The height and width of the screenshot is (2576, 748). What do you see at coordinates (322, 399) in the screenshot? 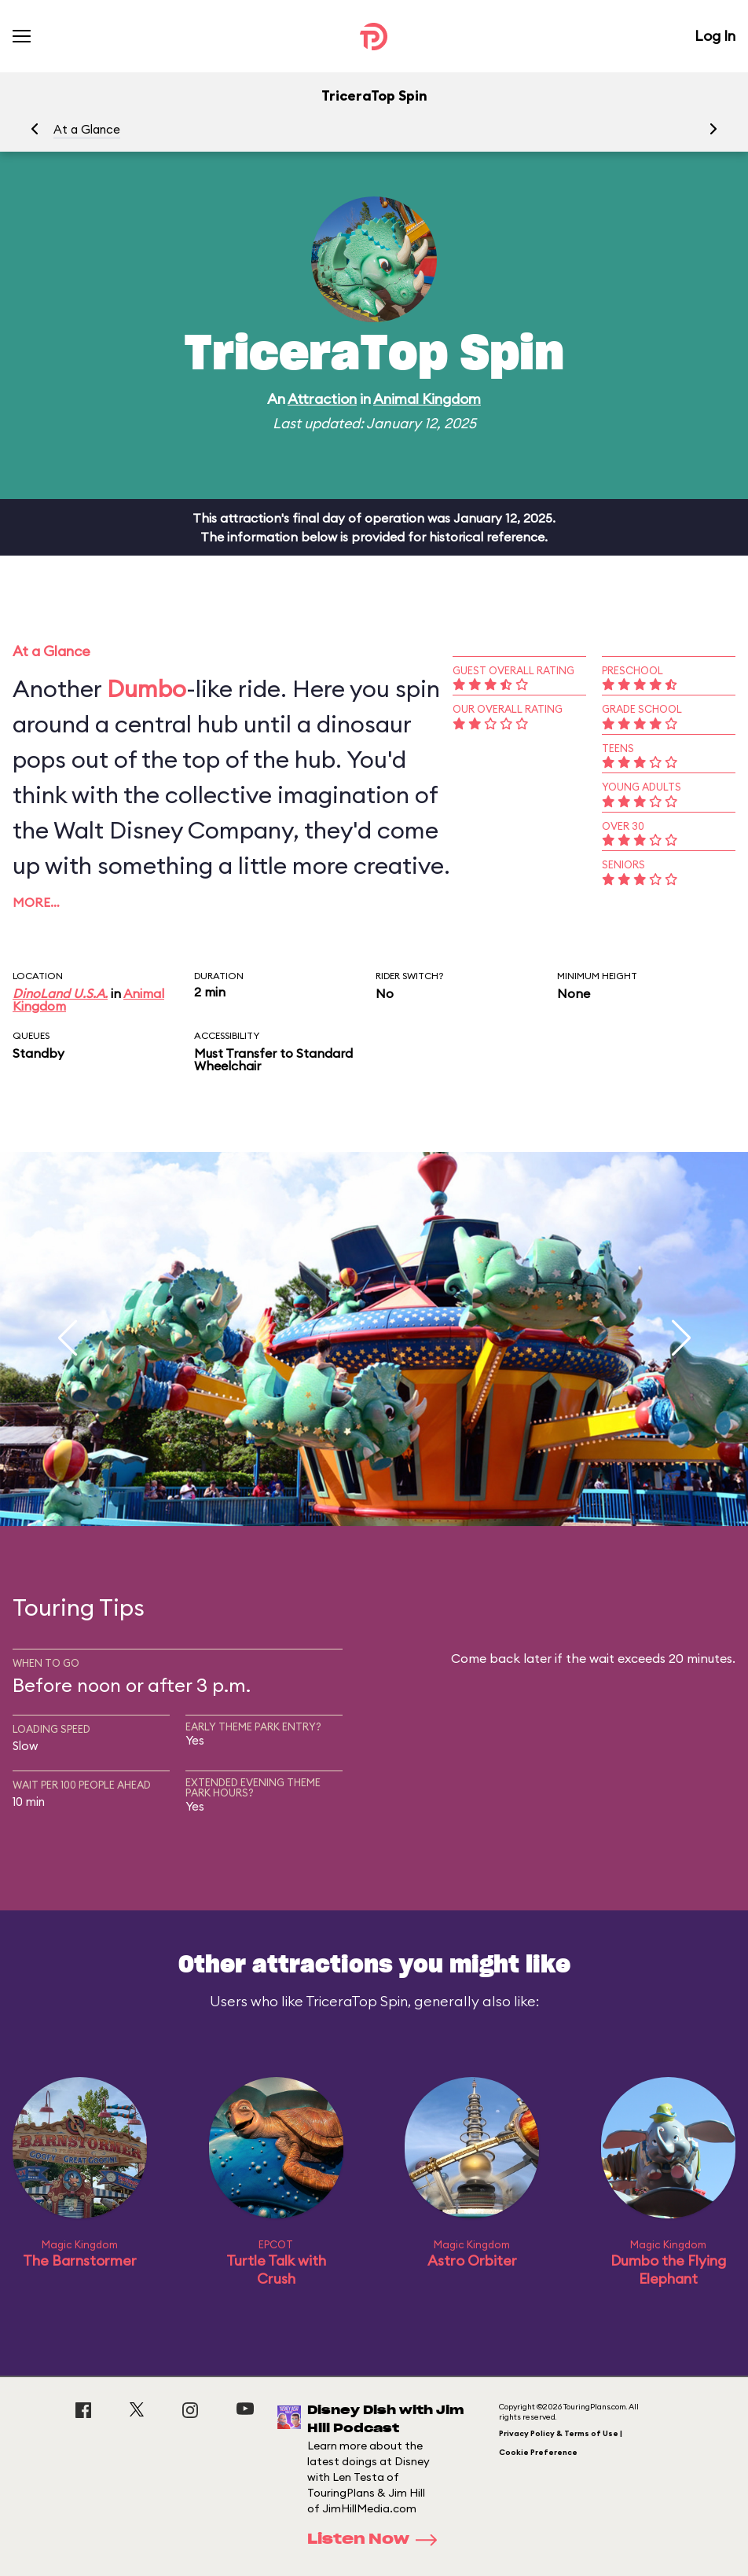
I see `Attraction` at bounding box center [322, 399].